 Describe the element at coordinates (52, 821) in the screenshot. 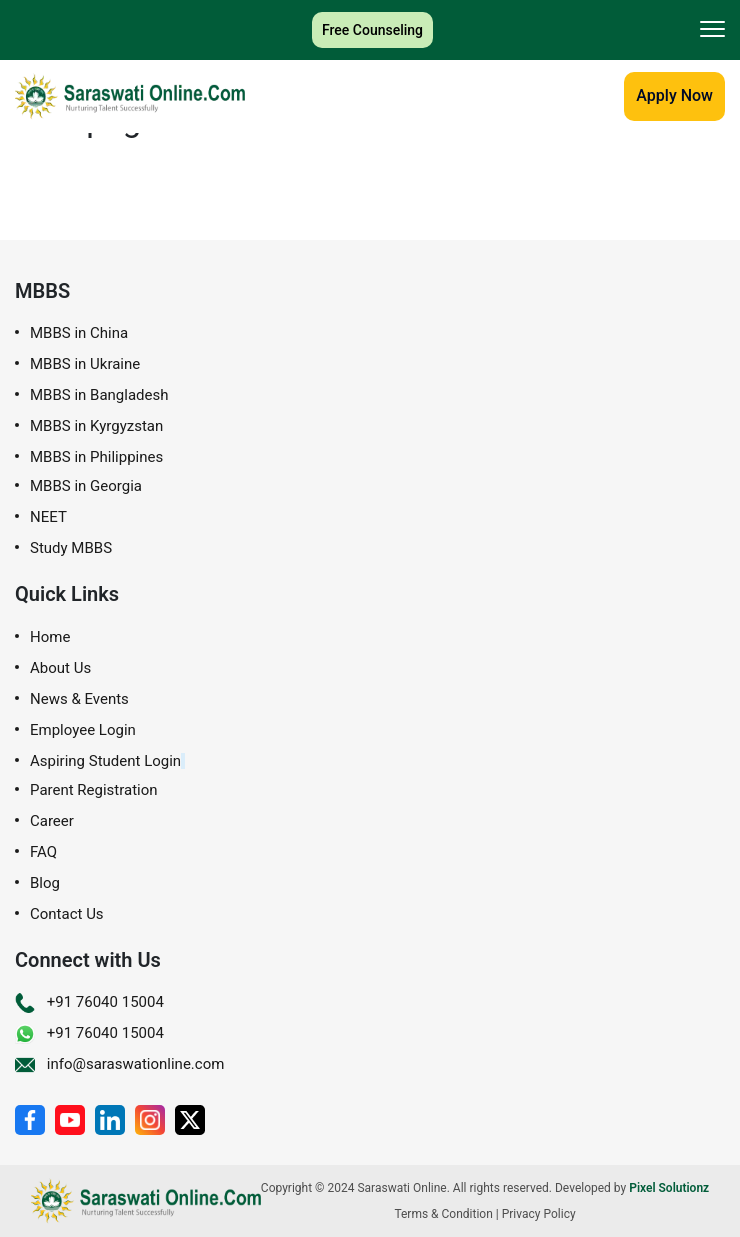

I see `Career` at that location.